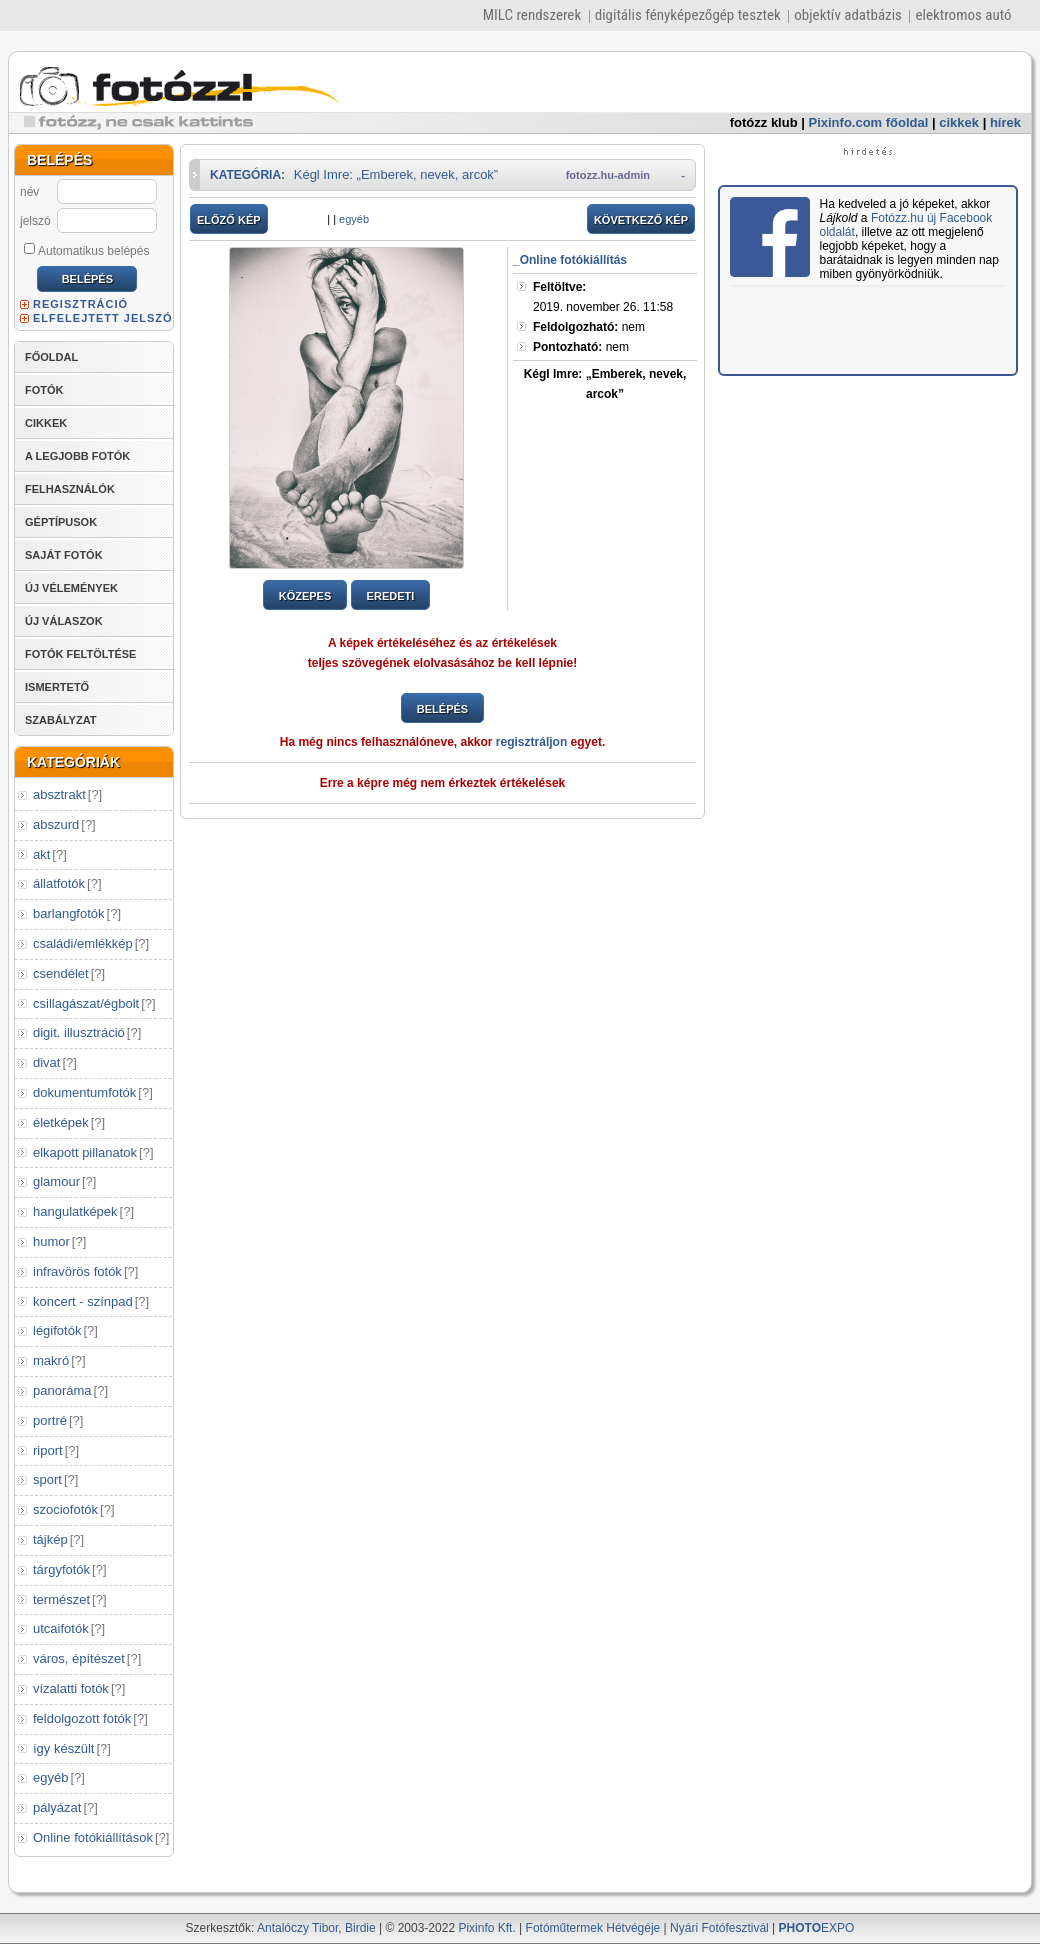 The height and width of the screenshot is (1944, 1040). What do you see at coordinates (48, 1450) in the screenshot?
I see `riport` at bounding box center [48, 1450].